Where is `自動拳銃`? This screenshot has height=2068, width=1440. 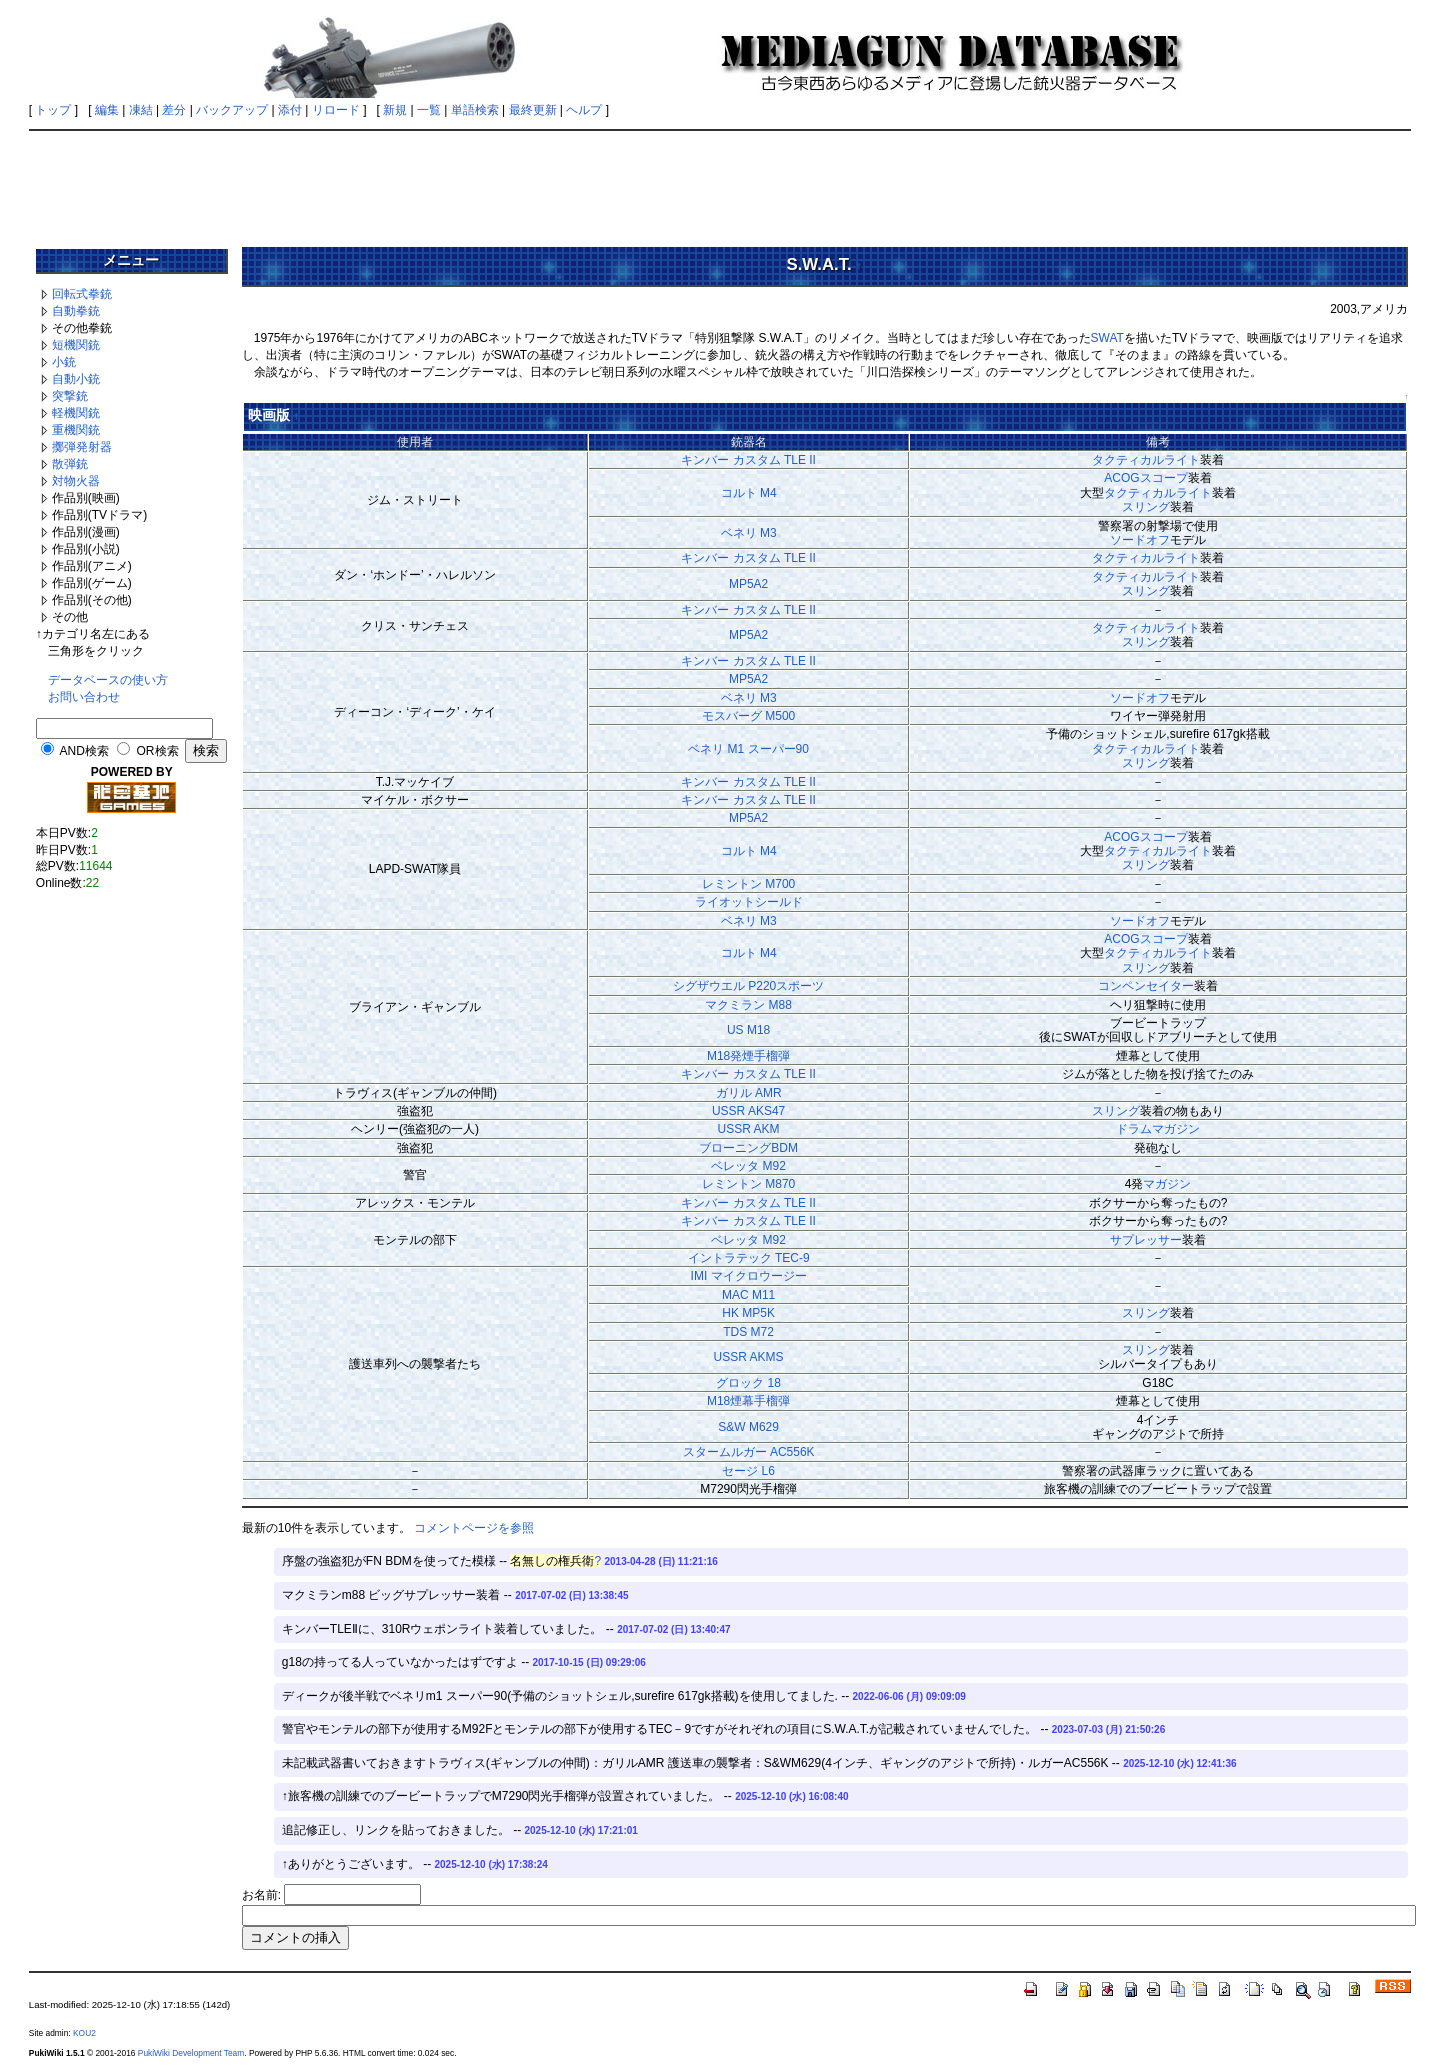 自動拳銃 is located at coordinates (76, 311).